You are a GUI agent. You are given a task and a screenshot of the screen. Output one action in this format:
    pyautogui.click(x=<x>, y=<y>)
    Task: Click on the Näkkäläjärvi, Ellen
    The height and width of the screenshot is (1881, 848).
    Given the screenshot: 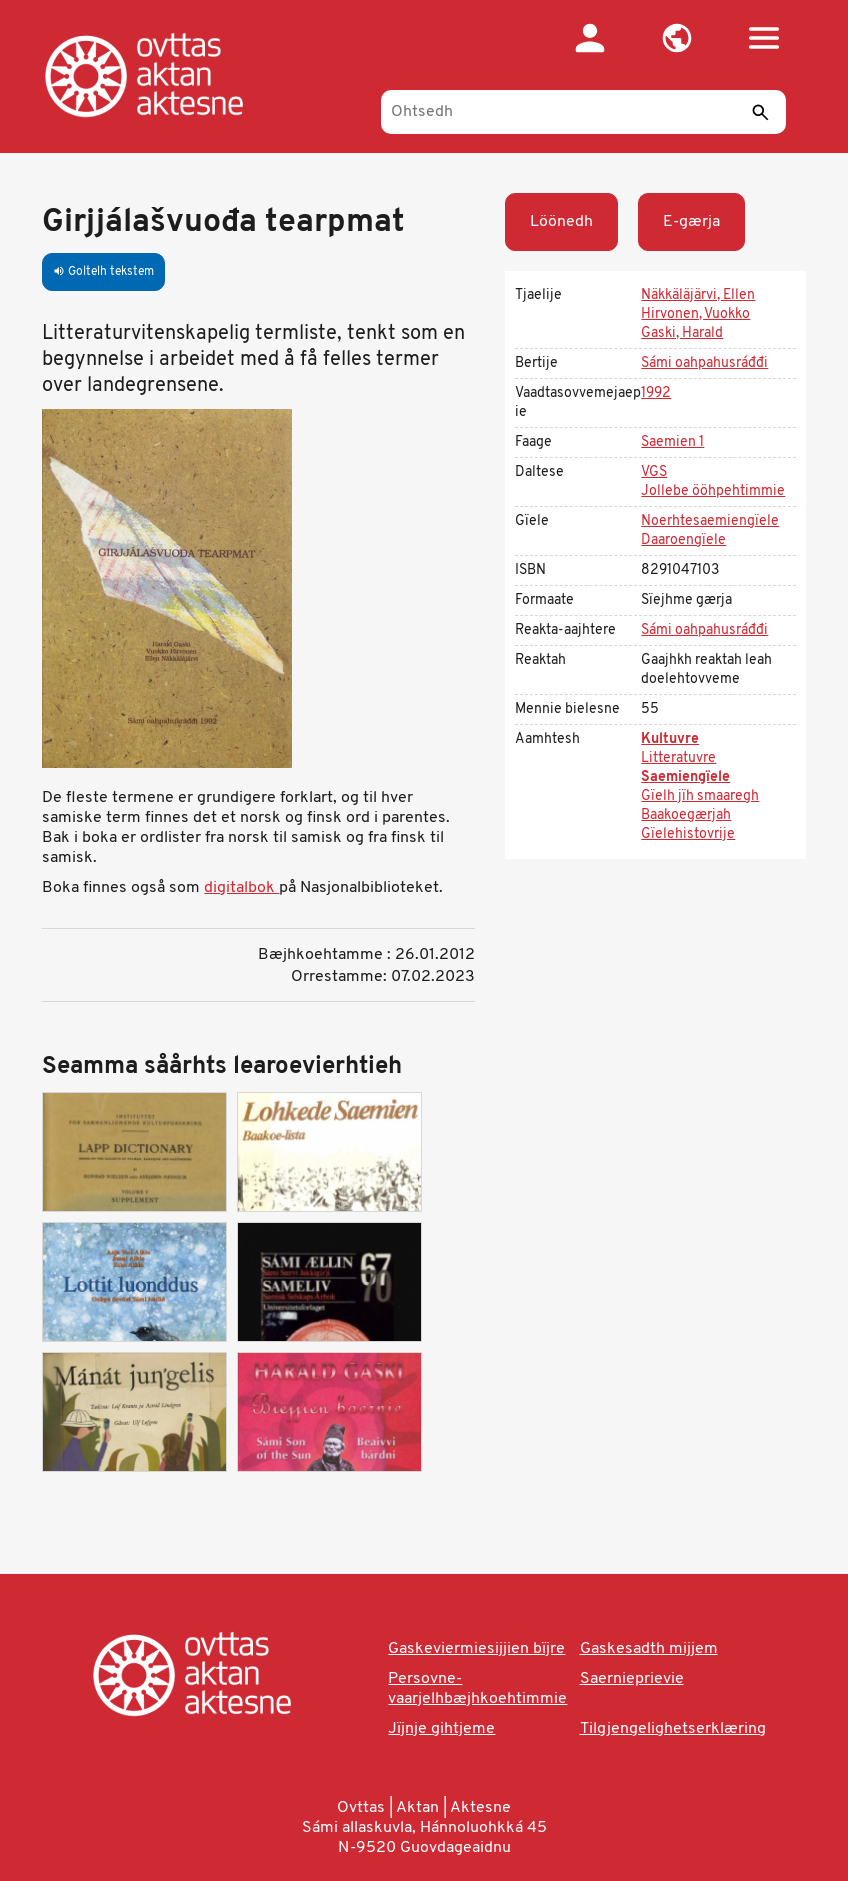 What is the action you would take?
    pyautogui.click(x=698, y=295)
    